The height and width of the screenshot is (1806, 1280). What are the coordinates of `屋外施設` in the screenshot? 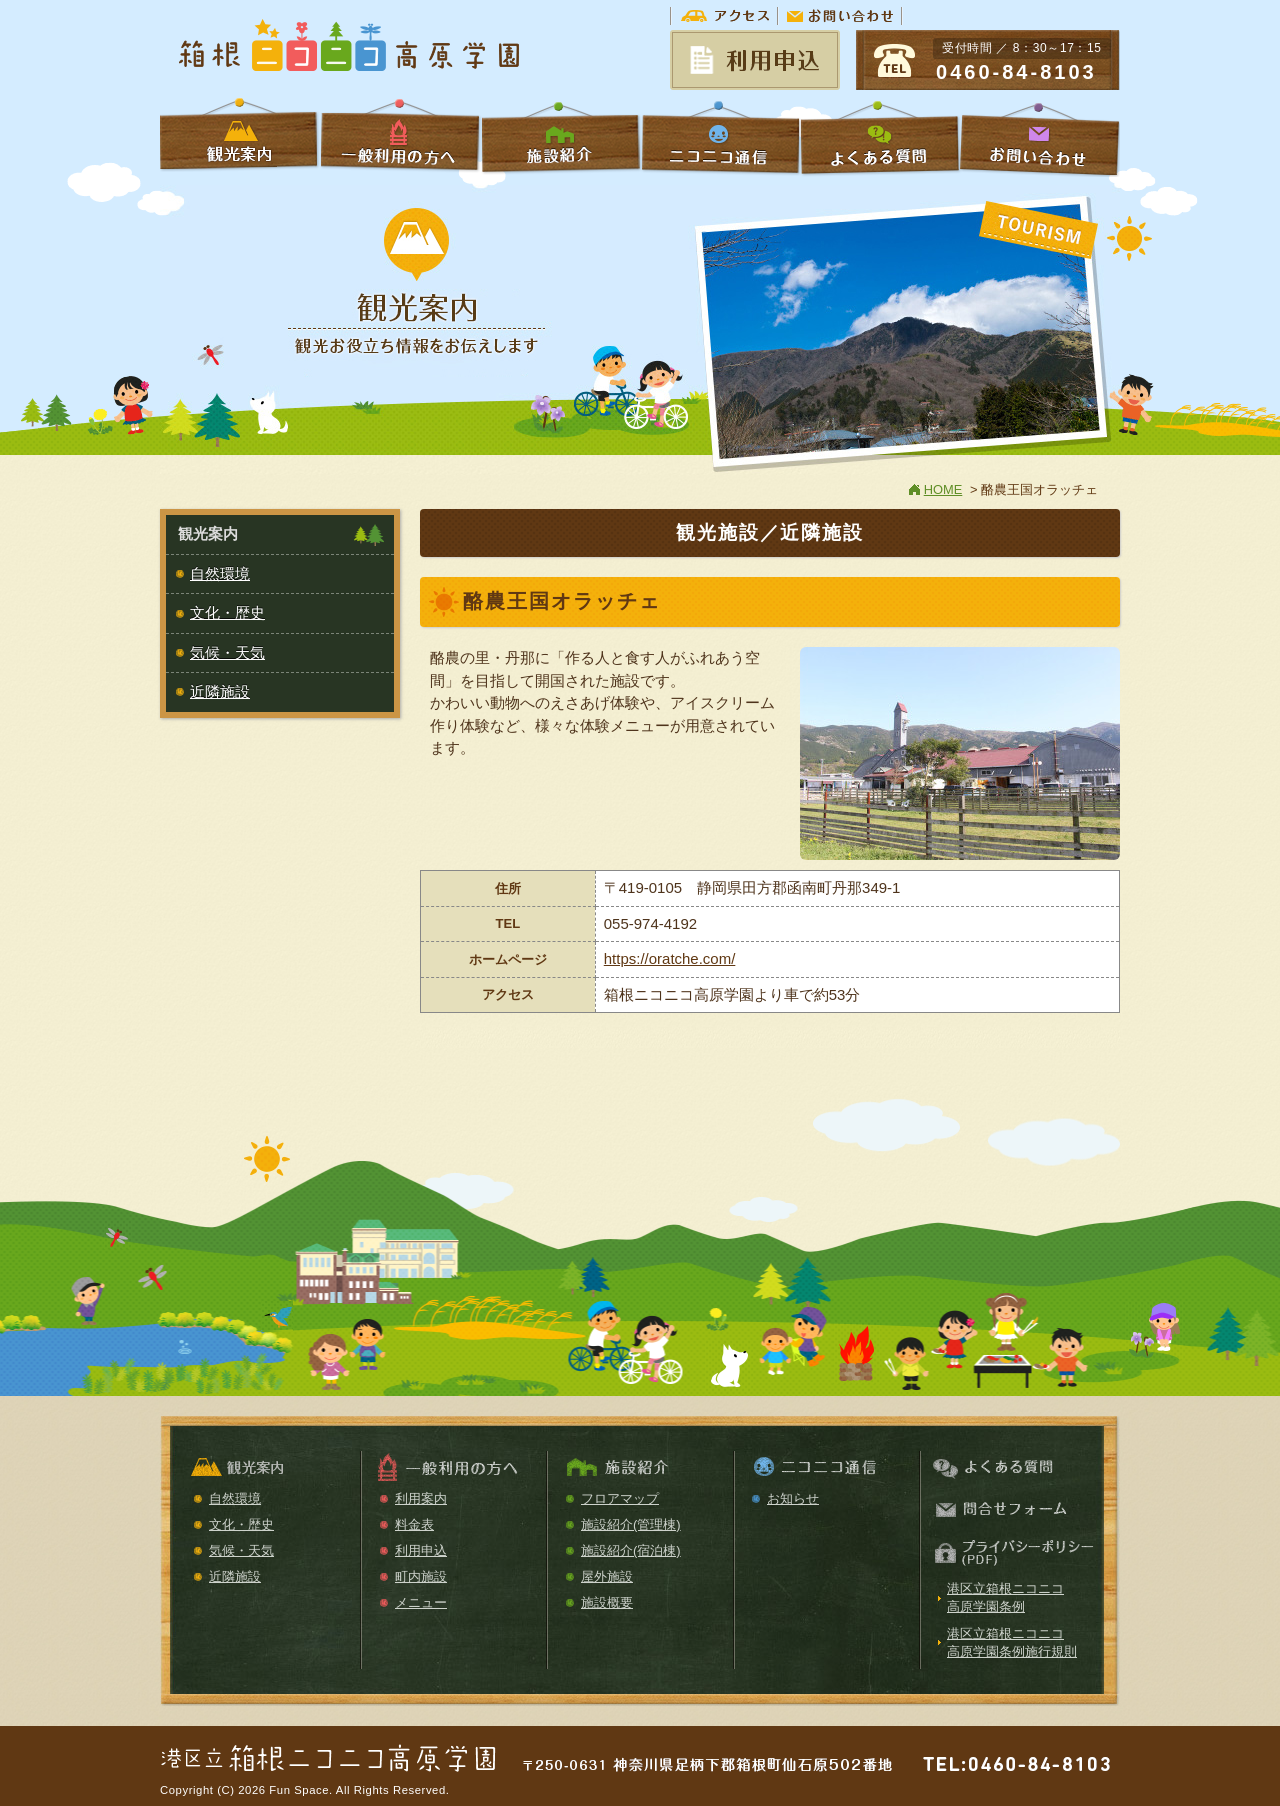 It's located at (607, 1576).